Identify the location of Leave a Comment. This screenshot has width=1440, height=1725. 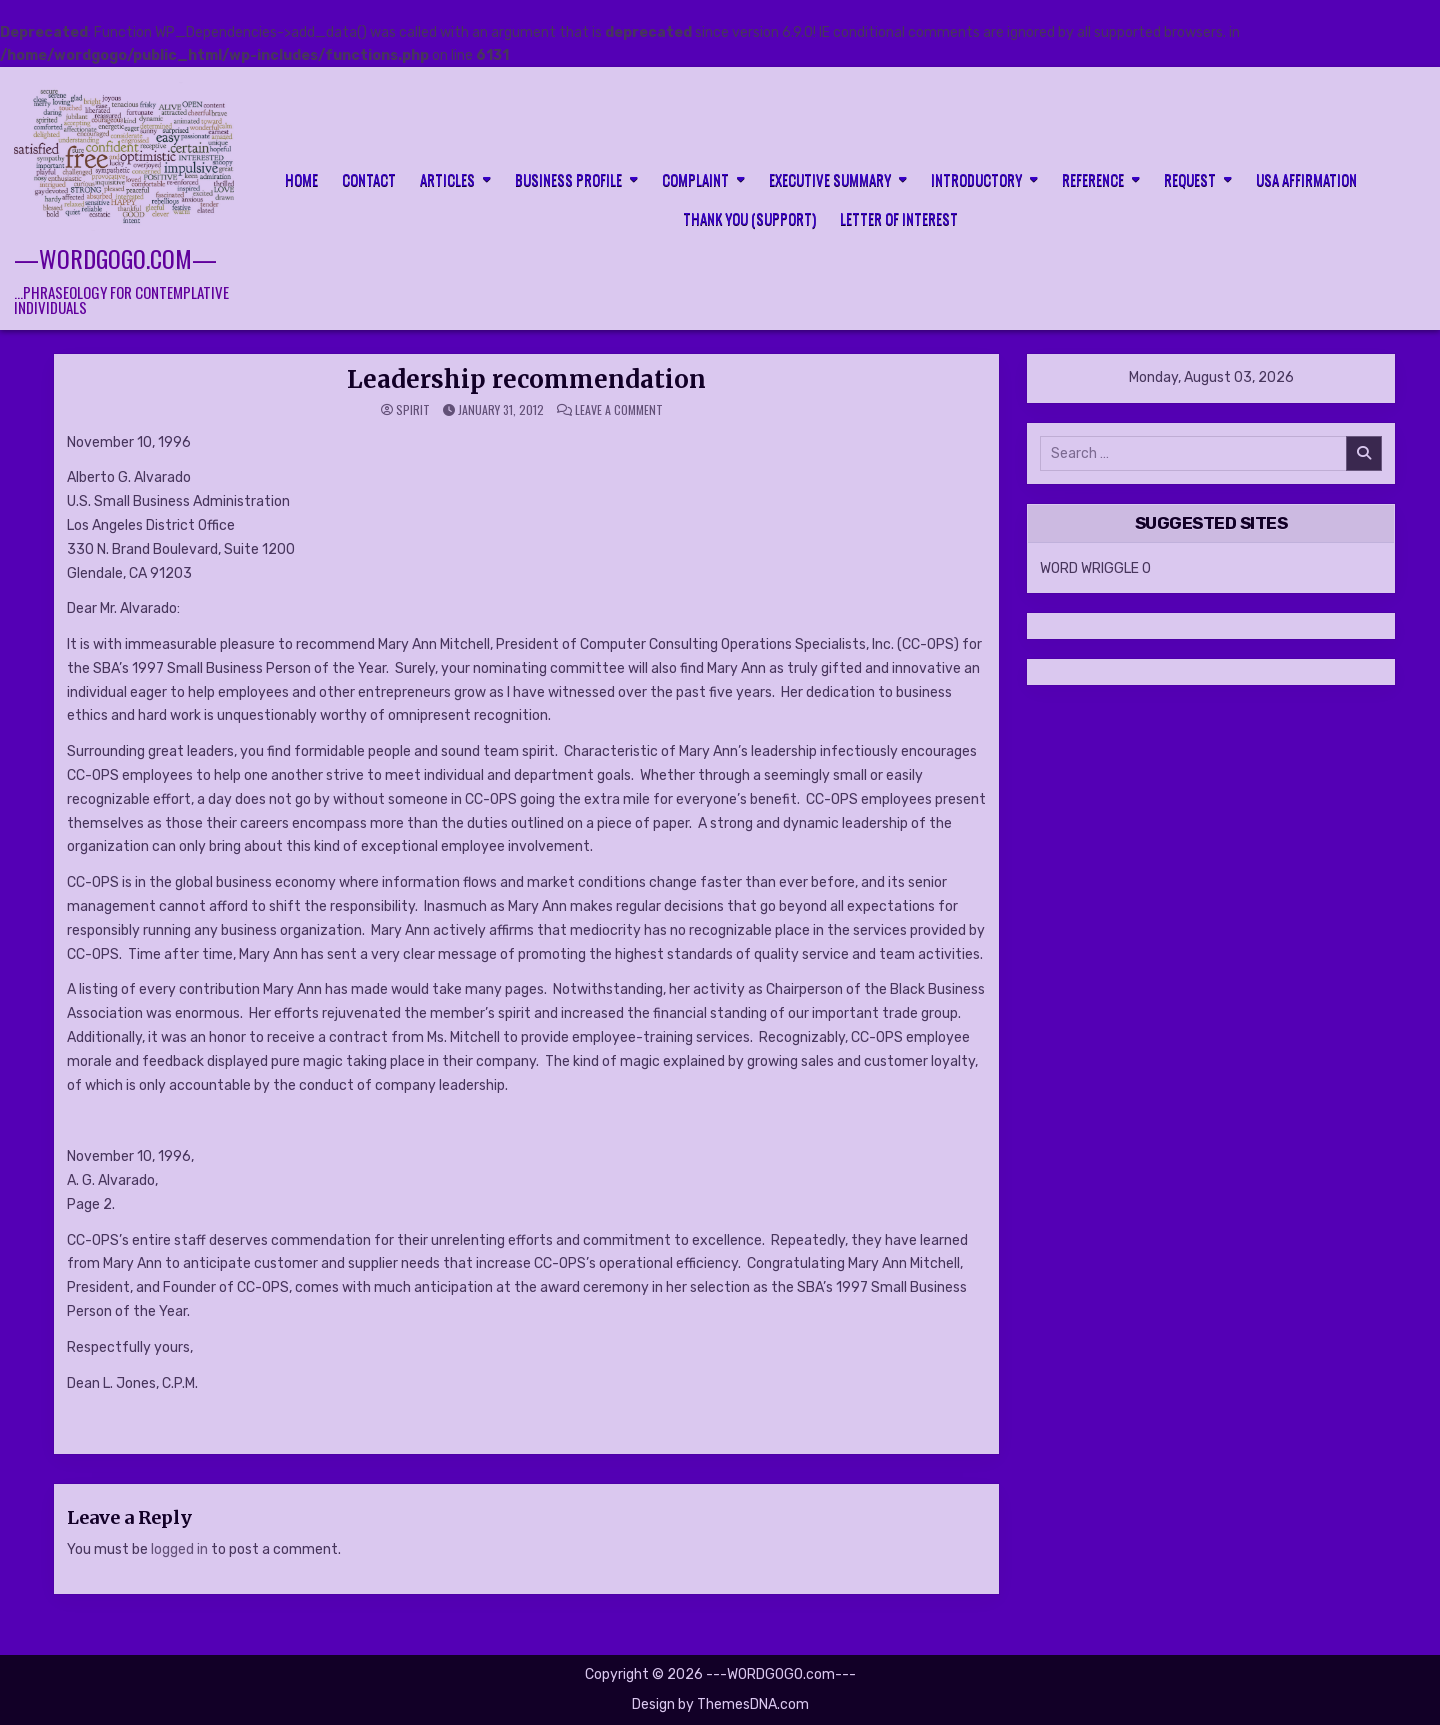
(619, 410).